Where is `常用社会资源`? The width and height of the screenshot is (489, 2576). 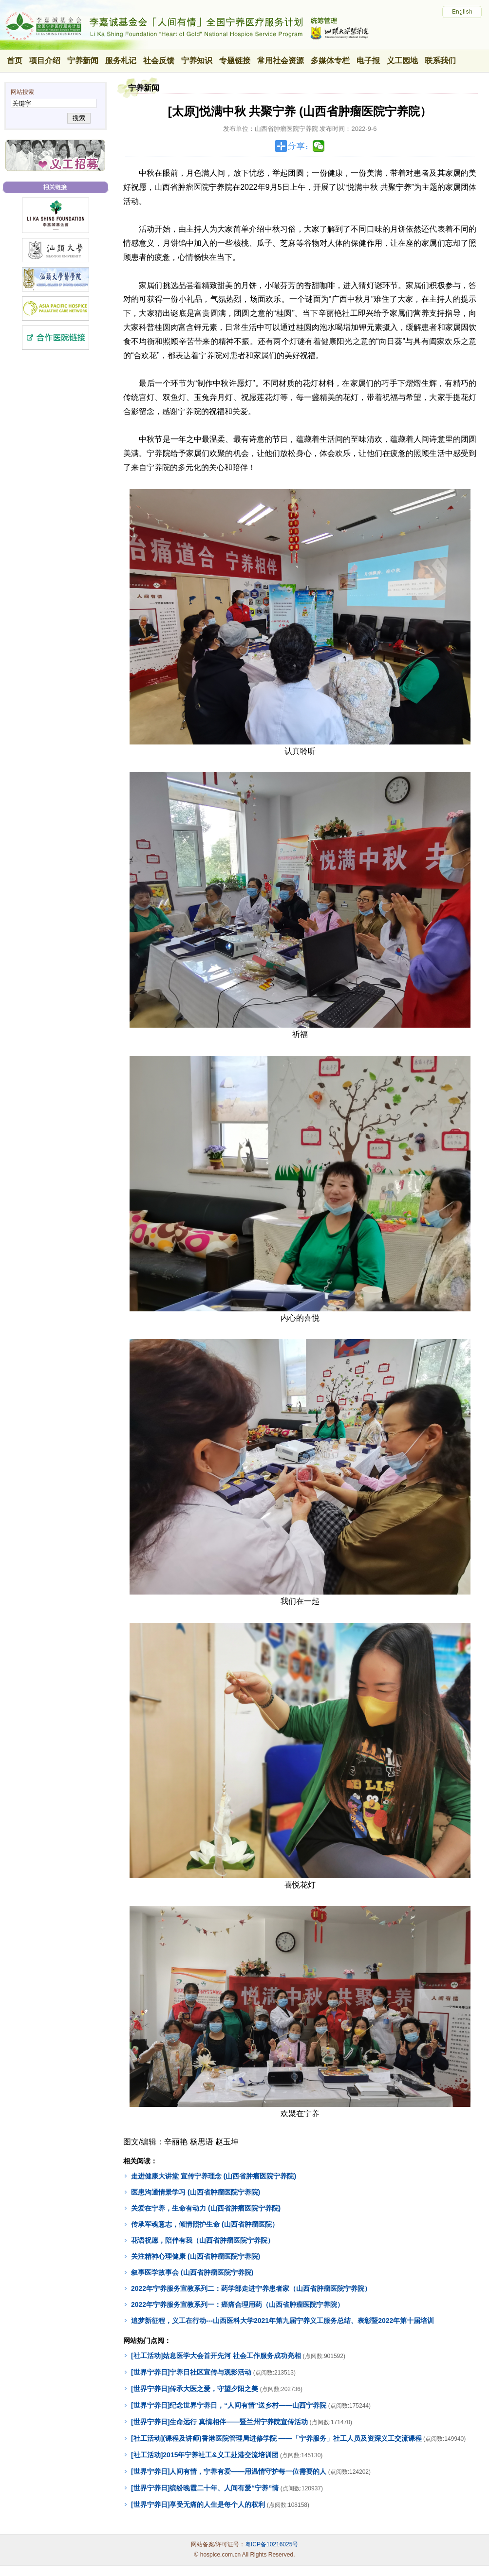
常用社会资源 is located at coordinates (280, 60).